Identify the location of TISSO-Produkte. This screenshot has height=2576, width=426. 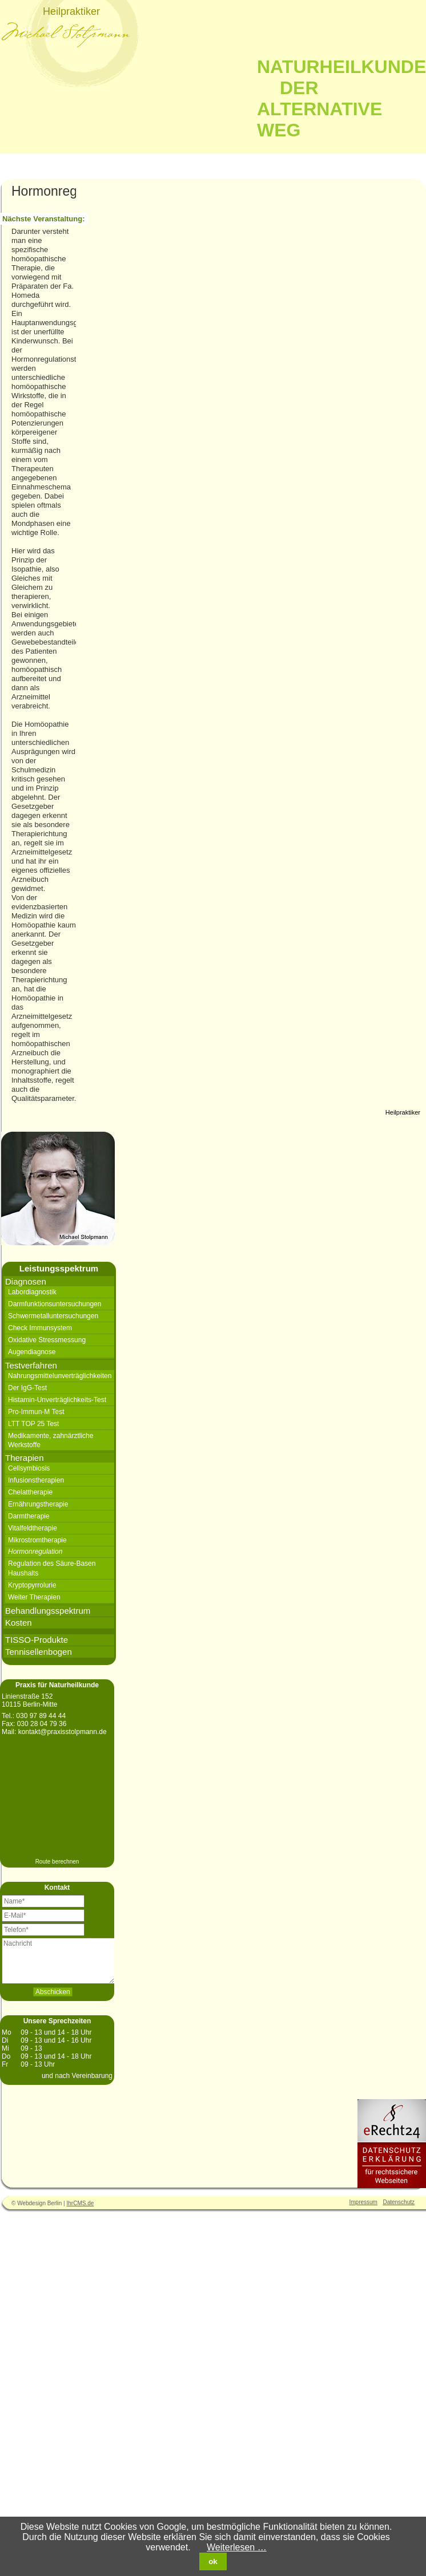
(36, 1640).